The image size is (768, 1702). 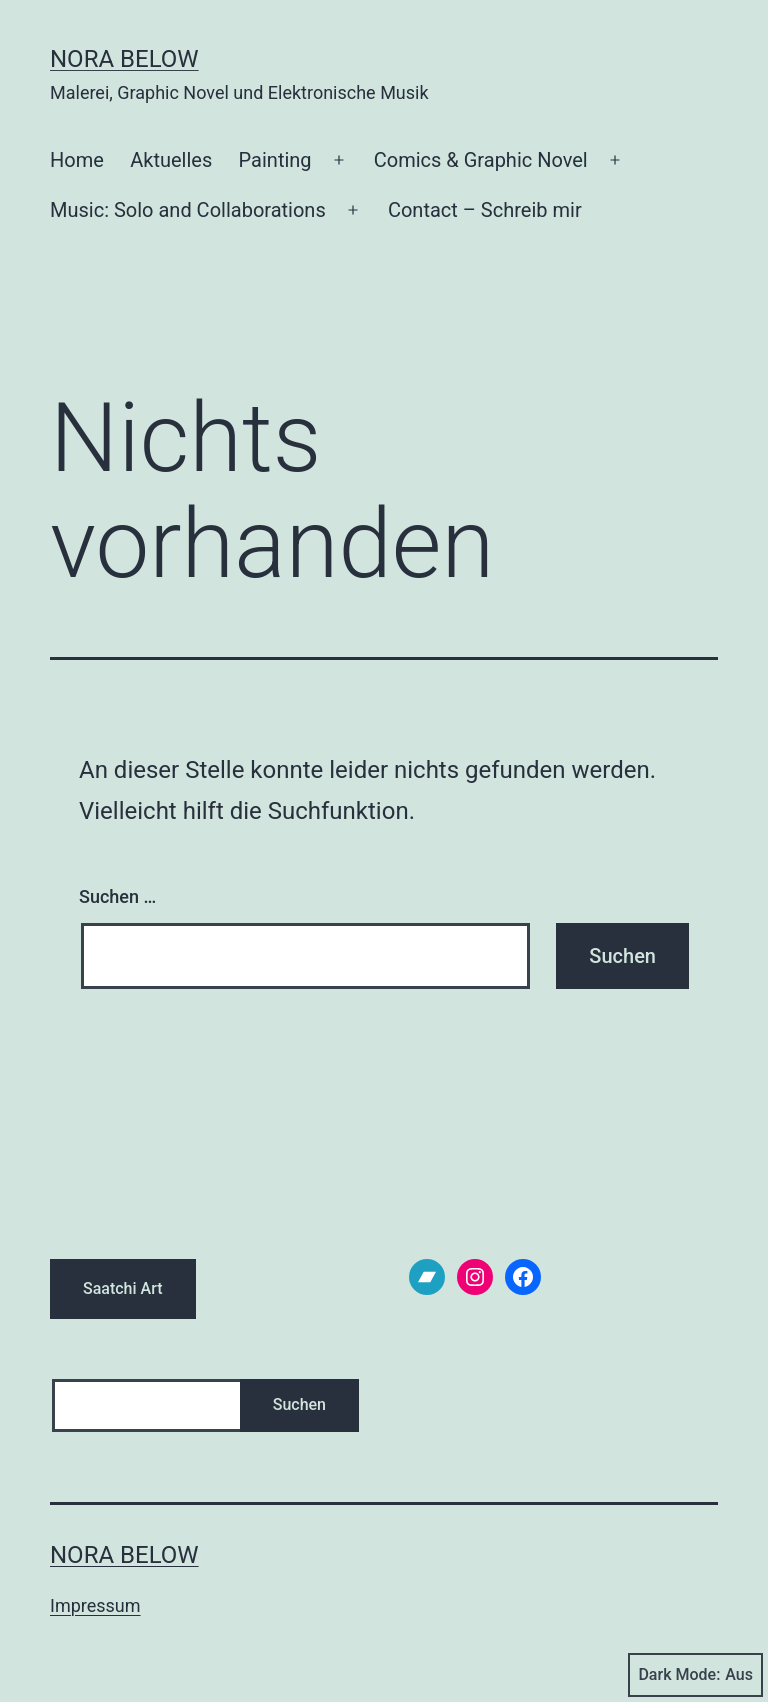 What do you see at coordinates (275, 160) in the screenshot?
I see `Painting` at bounding box center [275, 160].